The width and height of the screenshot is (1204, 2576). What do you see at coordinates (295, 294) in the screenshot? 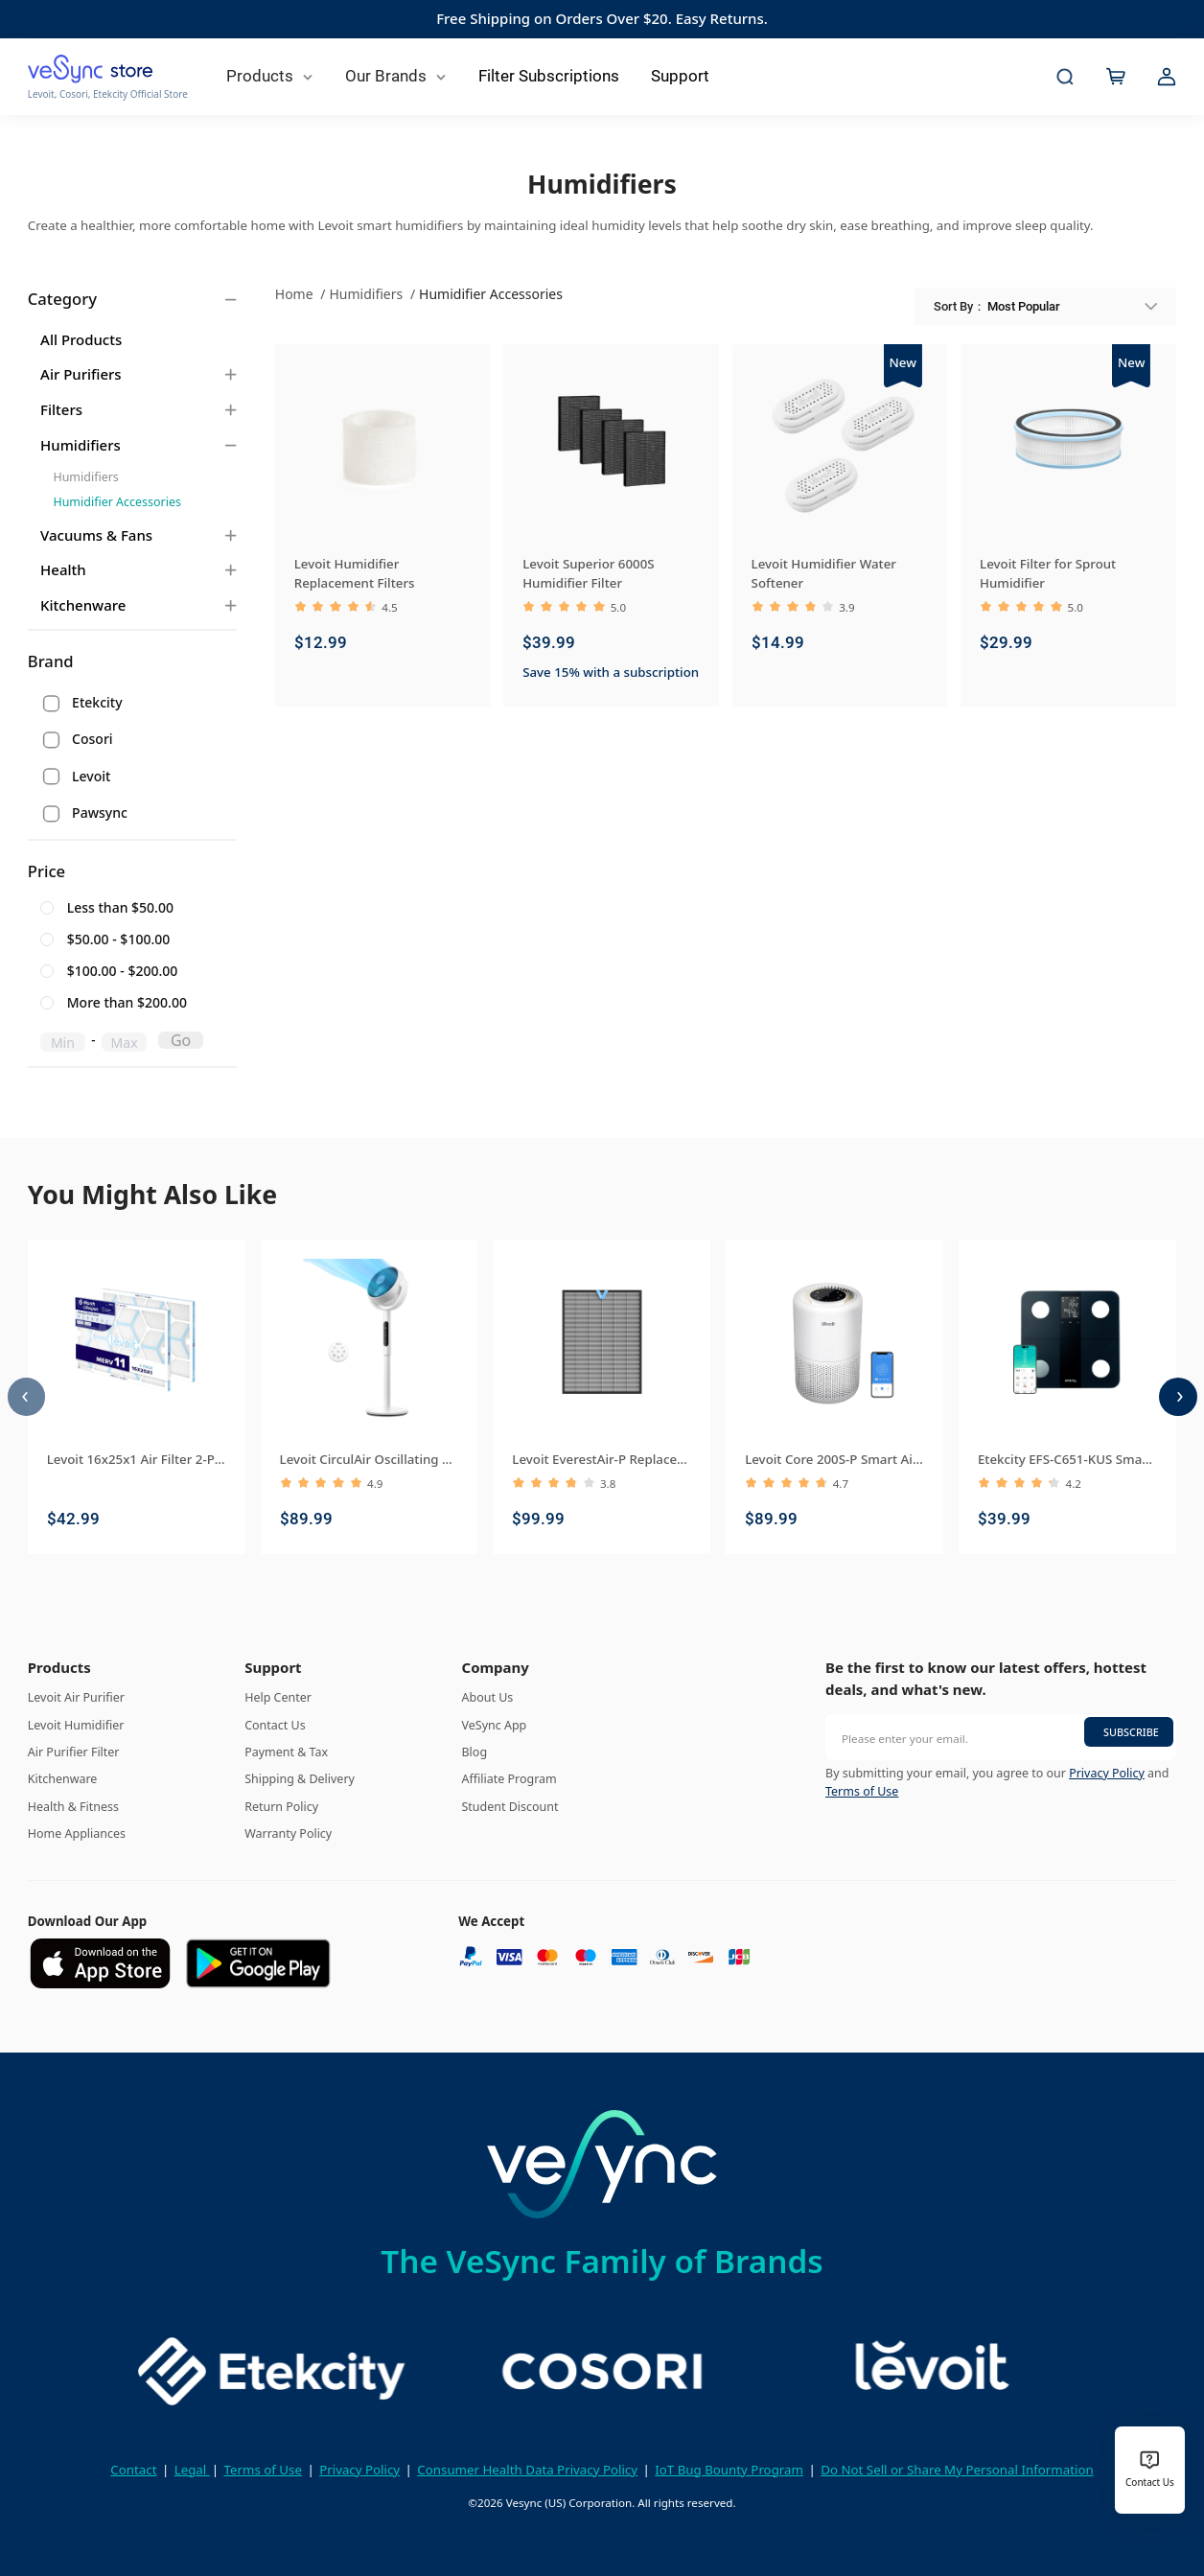
I see `Home [link]` at bounding box center [295, 294].